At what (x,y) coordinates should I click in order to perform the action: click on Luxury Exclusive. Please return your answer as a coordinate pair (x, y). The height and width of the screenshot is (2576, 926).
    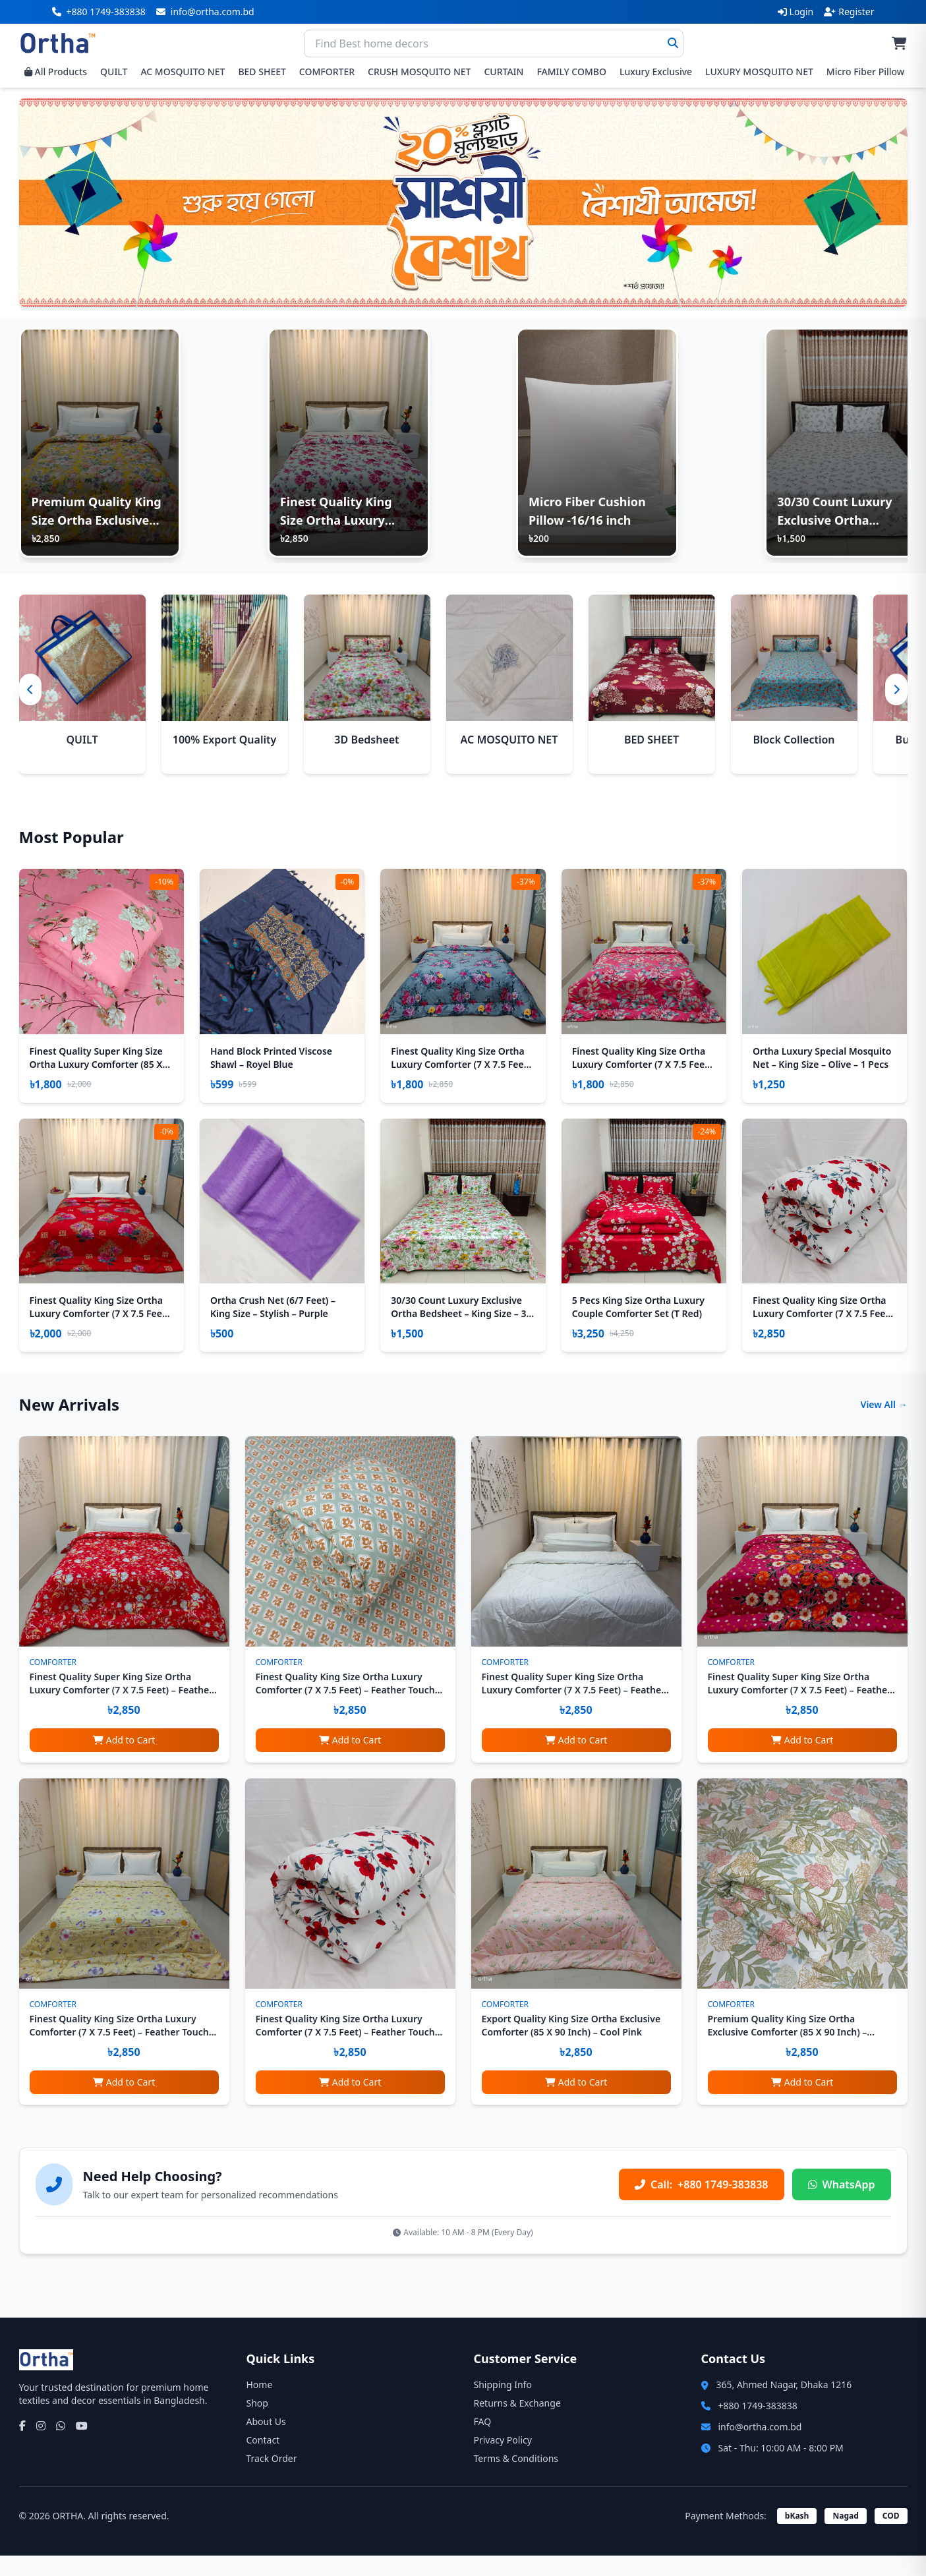
    Looking at the image, I should click on (656, 71).